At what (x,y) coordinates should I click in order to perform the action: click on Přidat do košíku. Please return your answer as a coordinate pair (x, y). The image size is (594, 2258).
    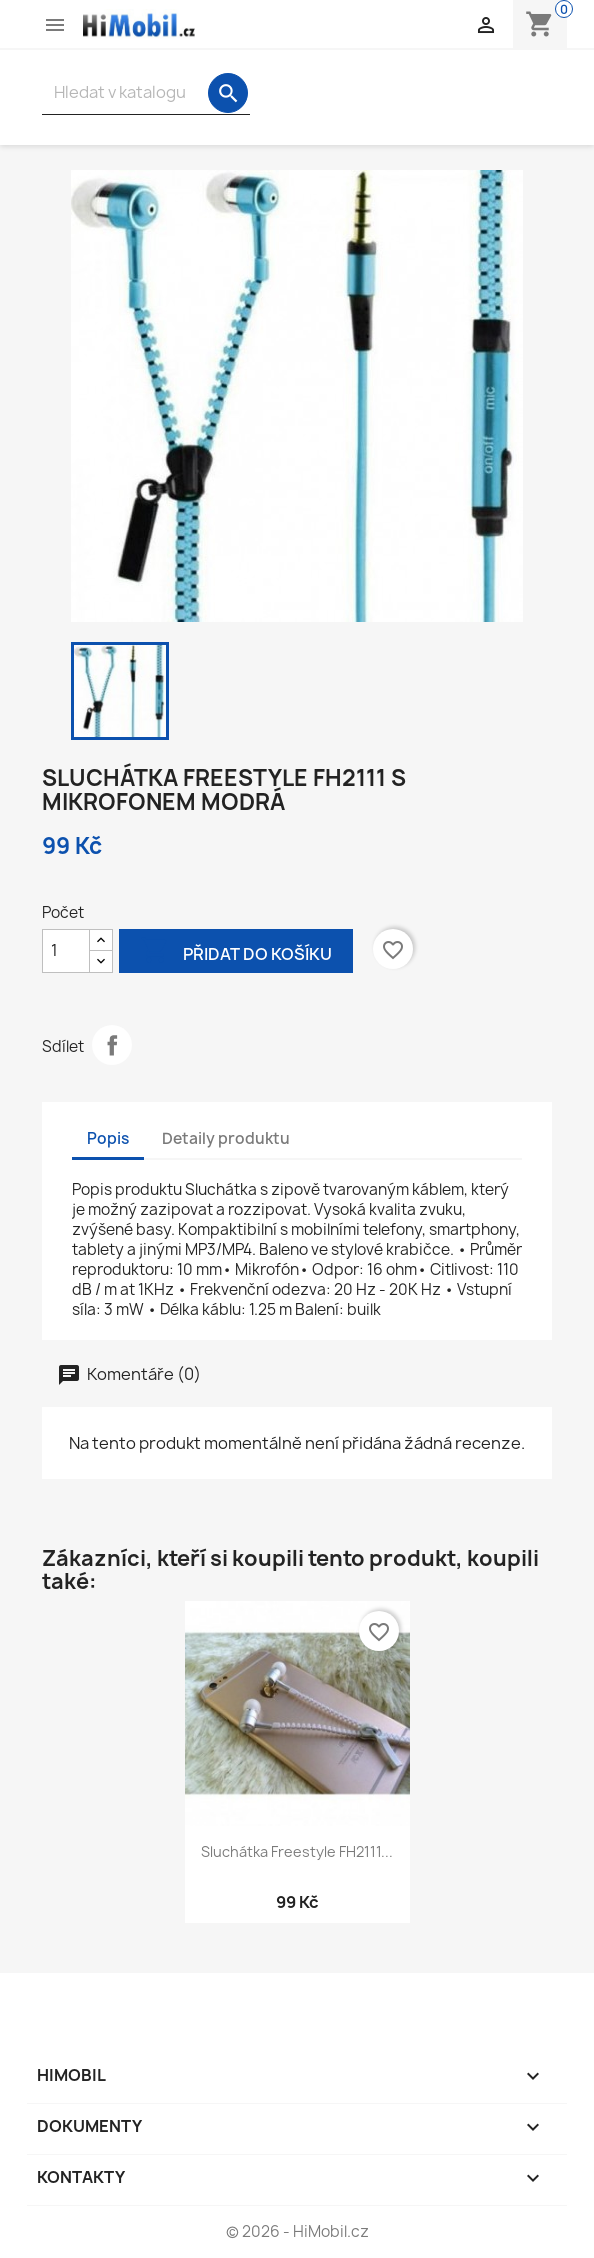
    Looking at the image, I should click on (236, 952).